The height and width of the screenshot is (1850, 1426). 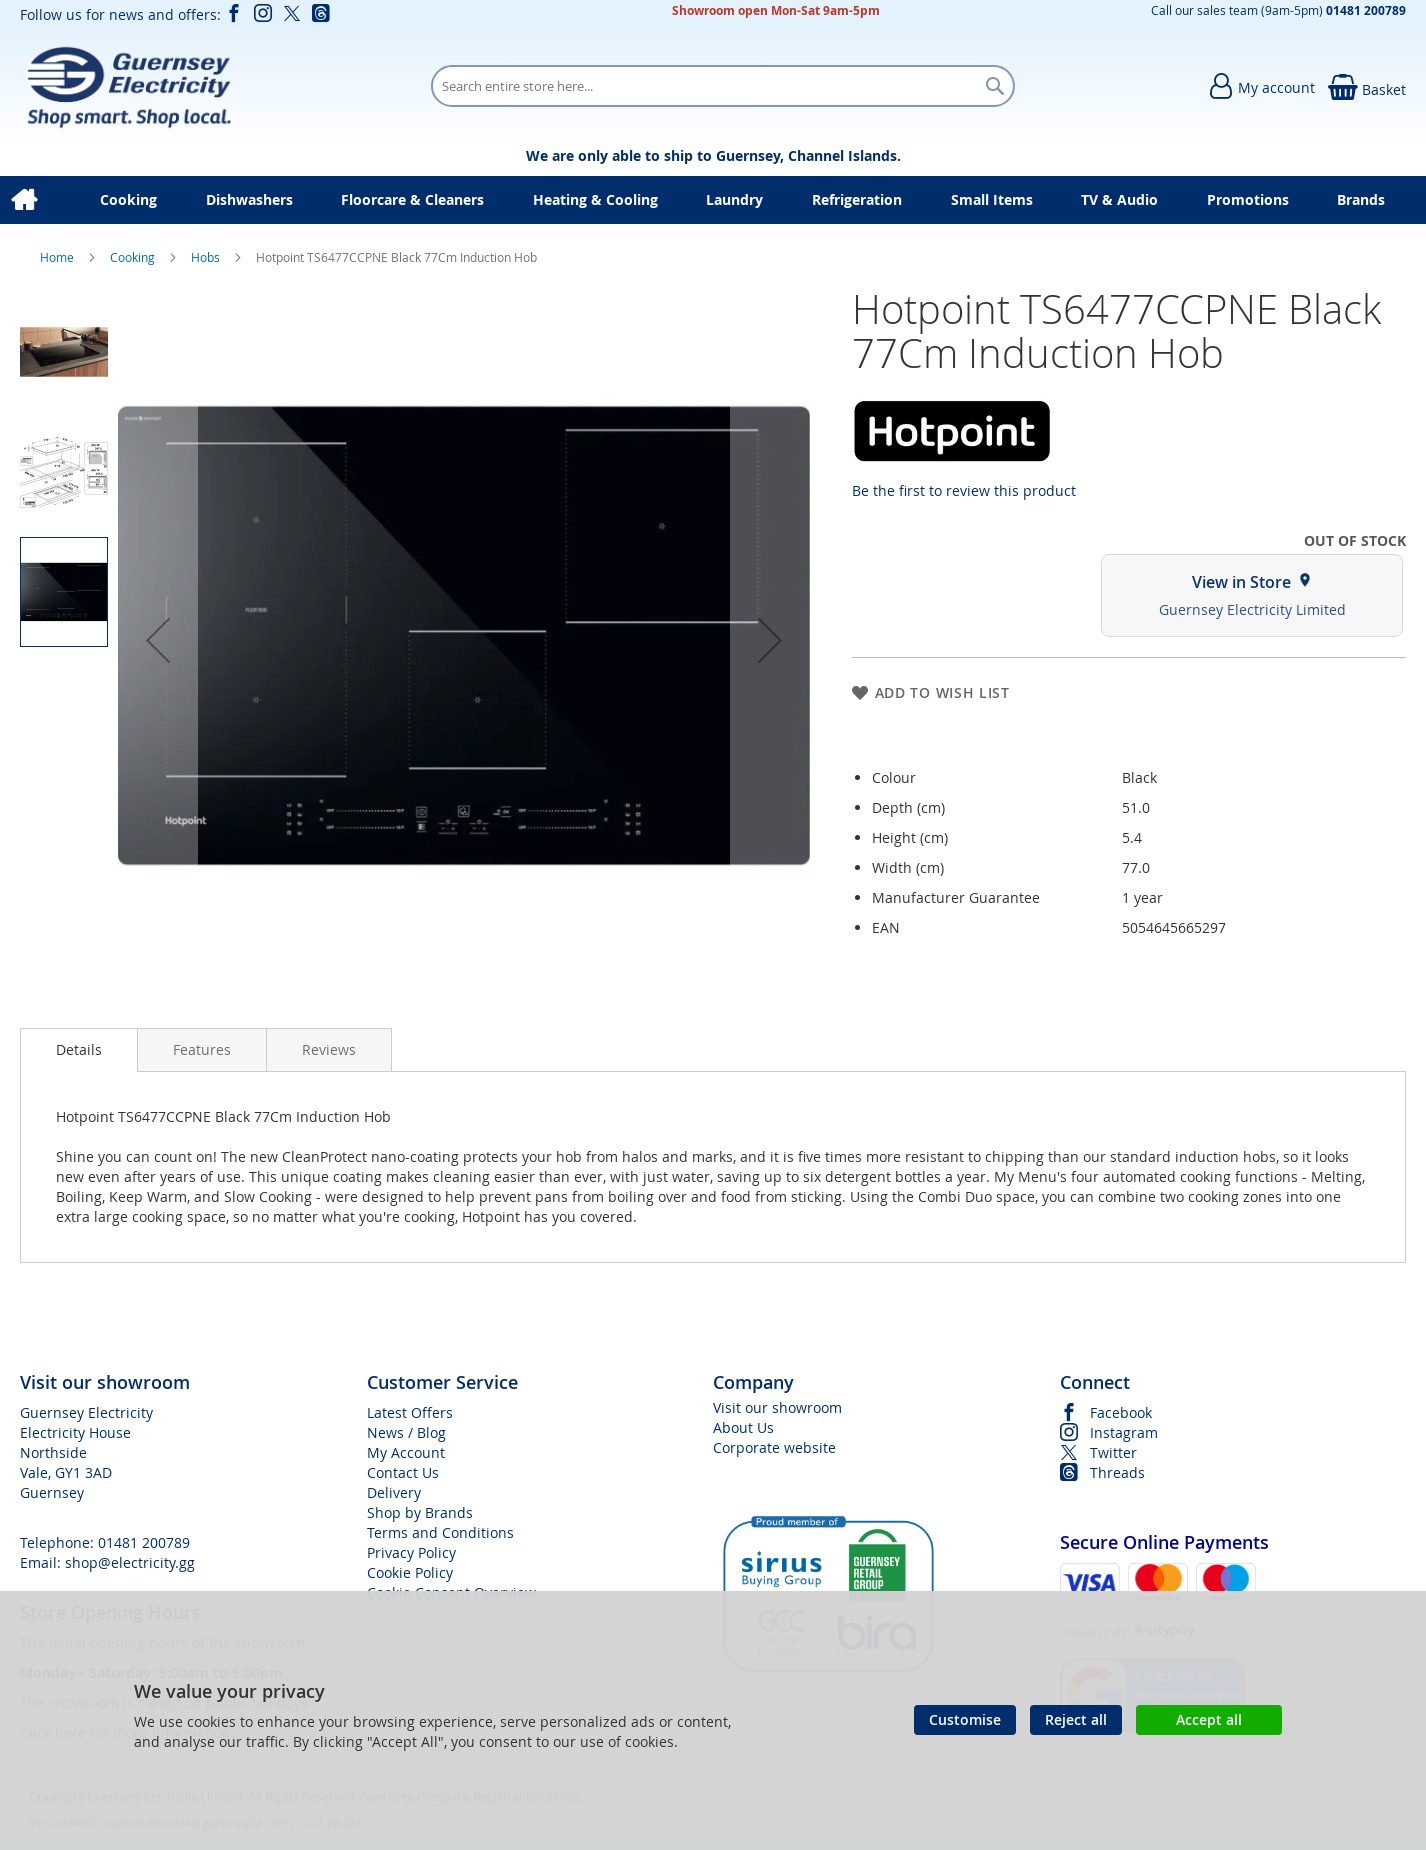 What do you see at coordinates (79, 1050) in the screenshot?
I see `[presentation]` at bounding box center [79, 1050].